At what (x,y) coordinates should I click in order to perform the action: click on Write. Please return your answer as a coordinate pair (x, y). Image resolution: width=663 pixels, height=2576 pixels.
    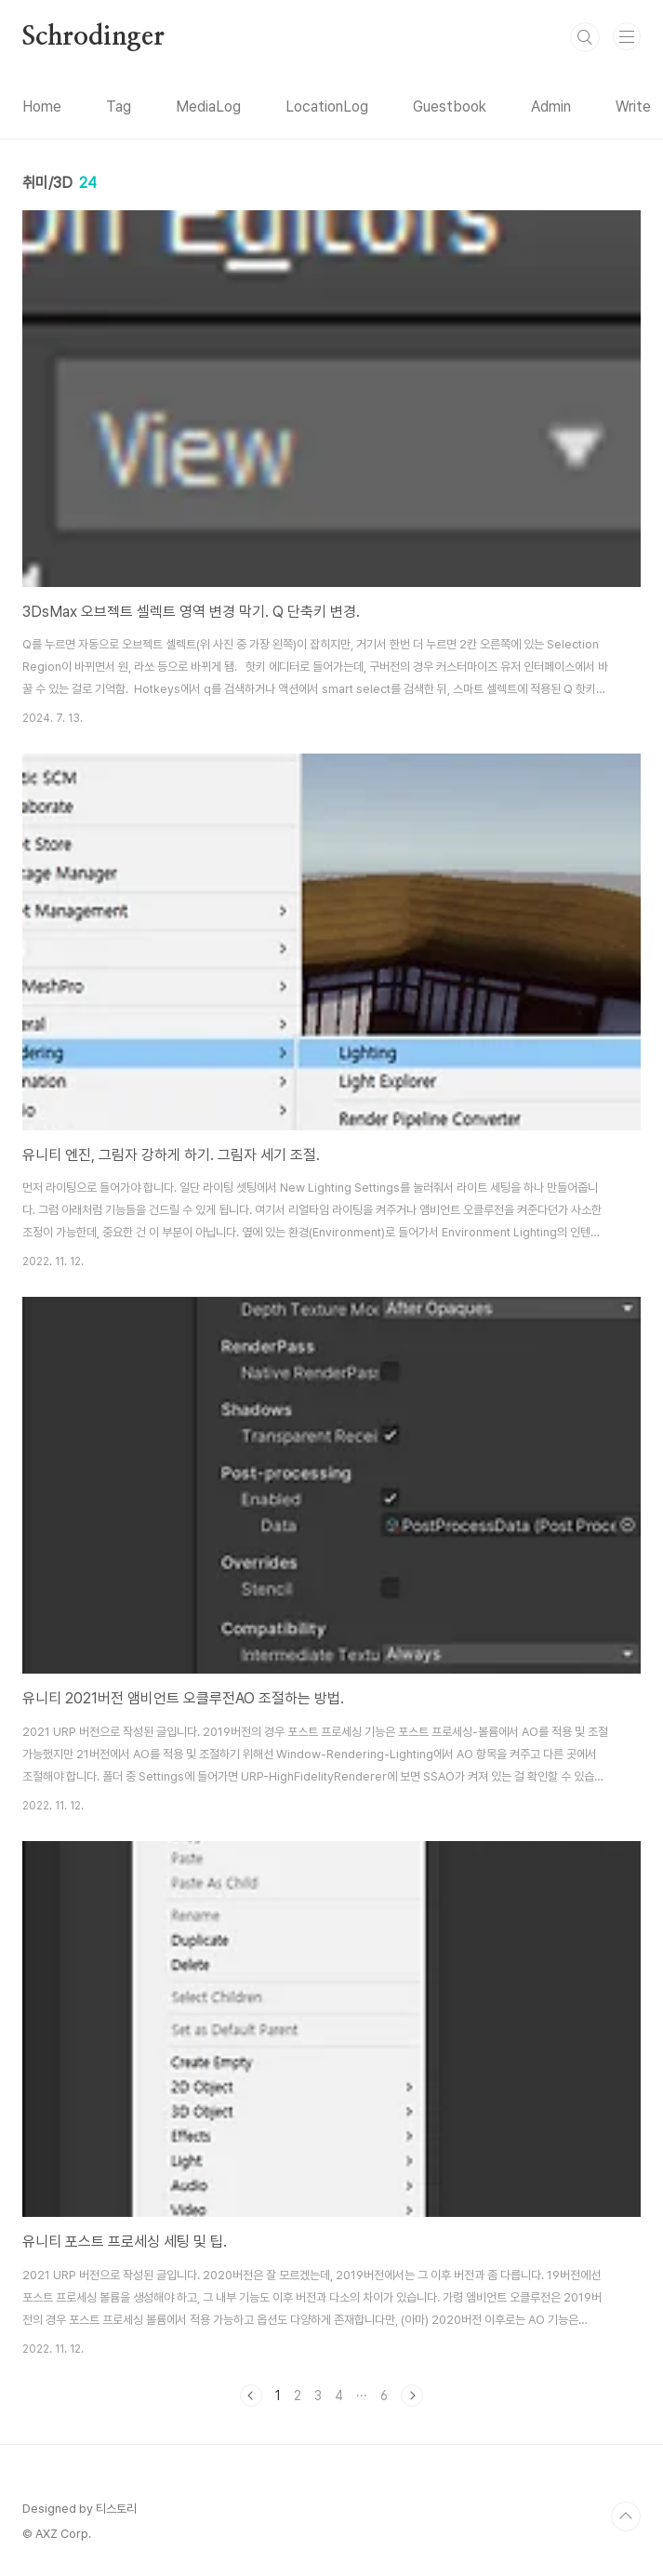
    Looking at the image, I should click on (633, 106).